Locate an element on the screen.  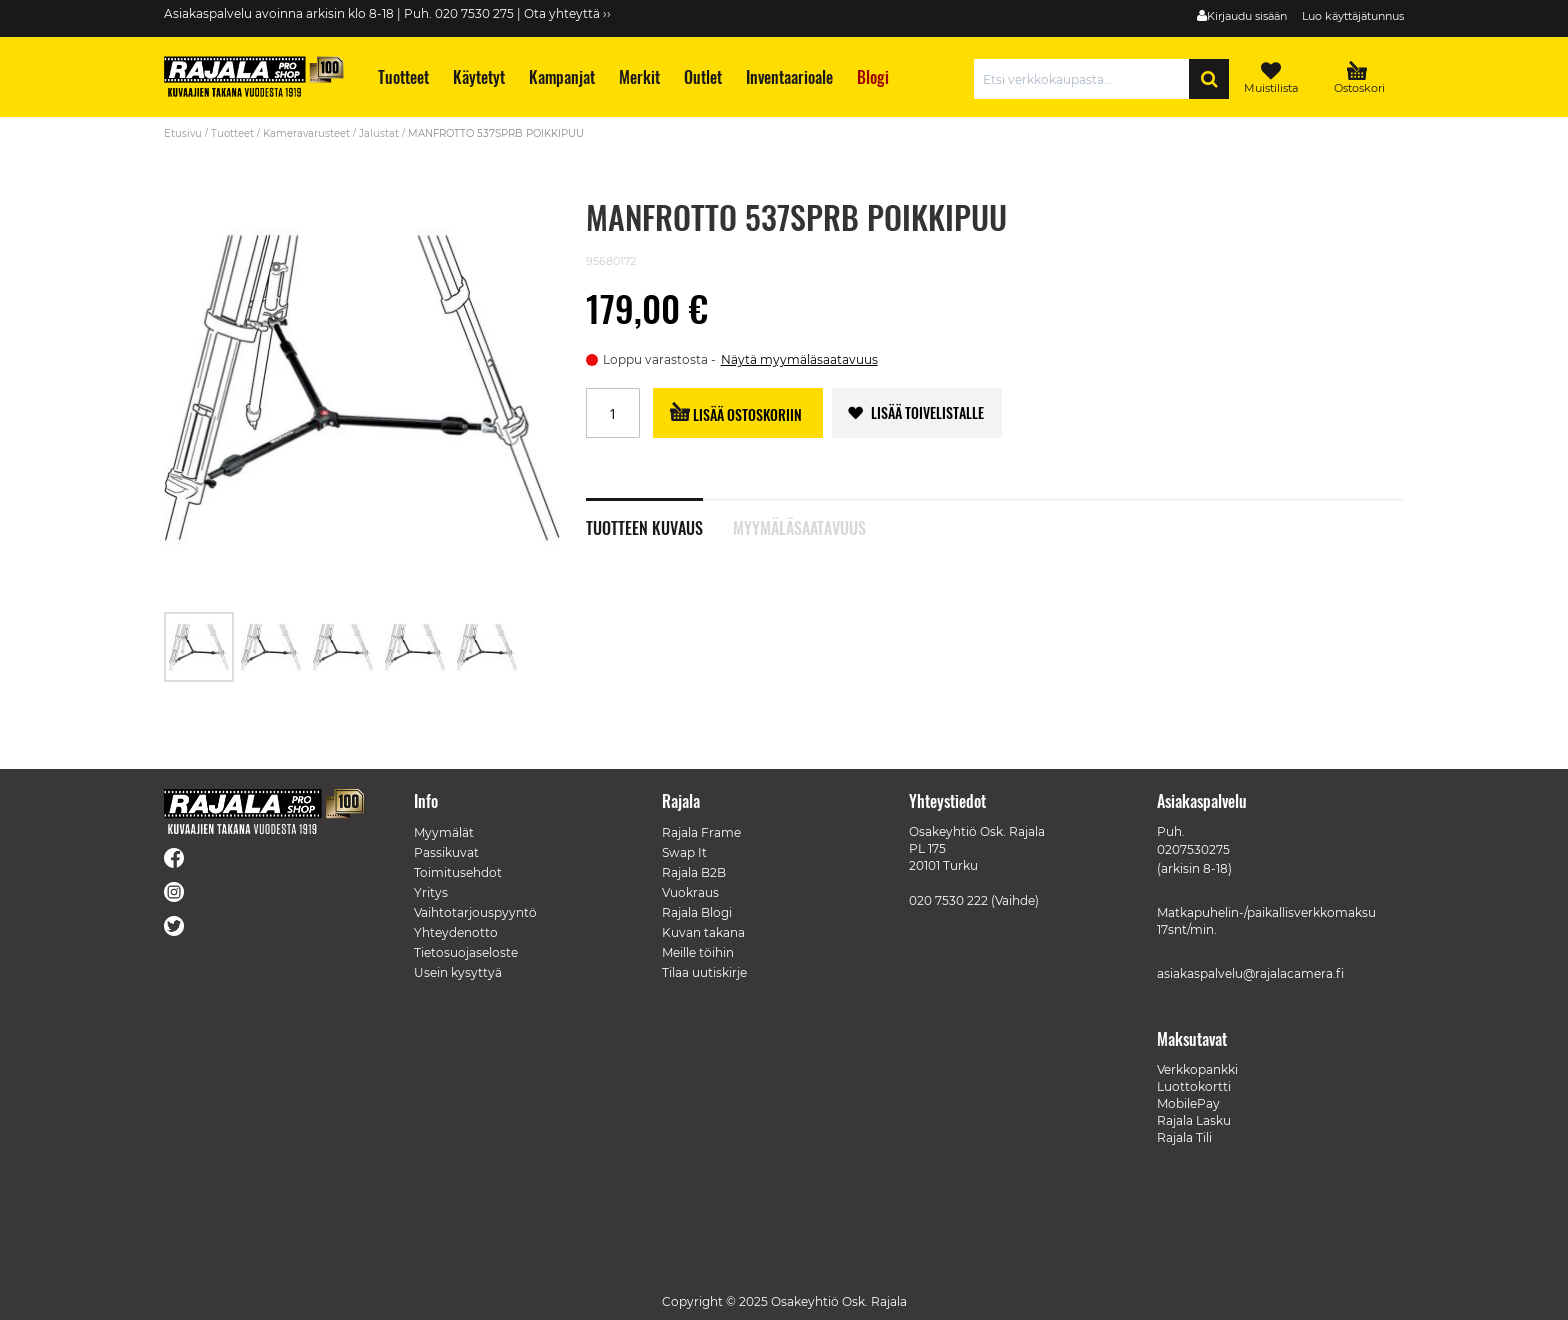
Tietosuojaseloste is located at coordinates (466, 952).